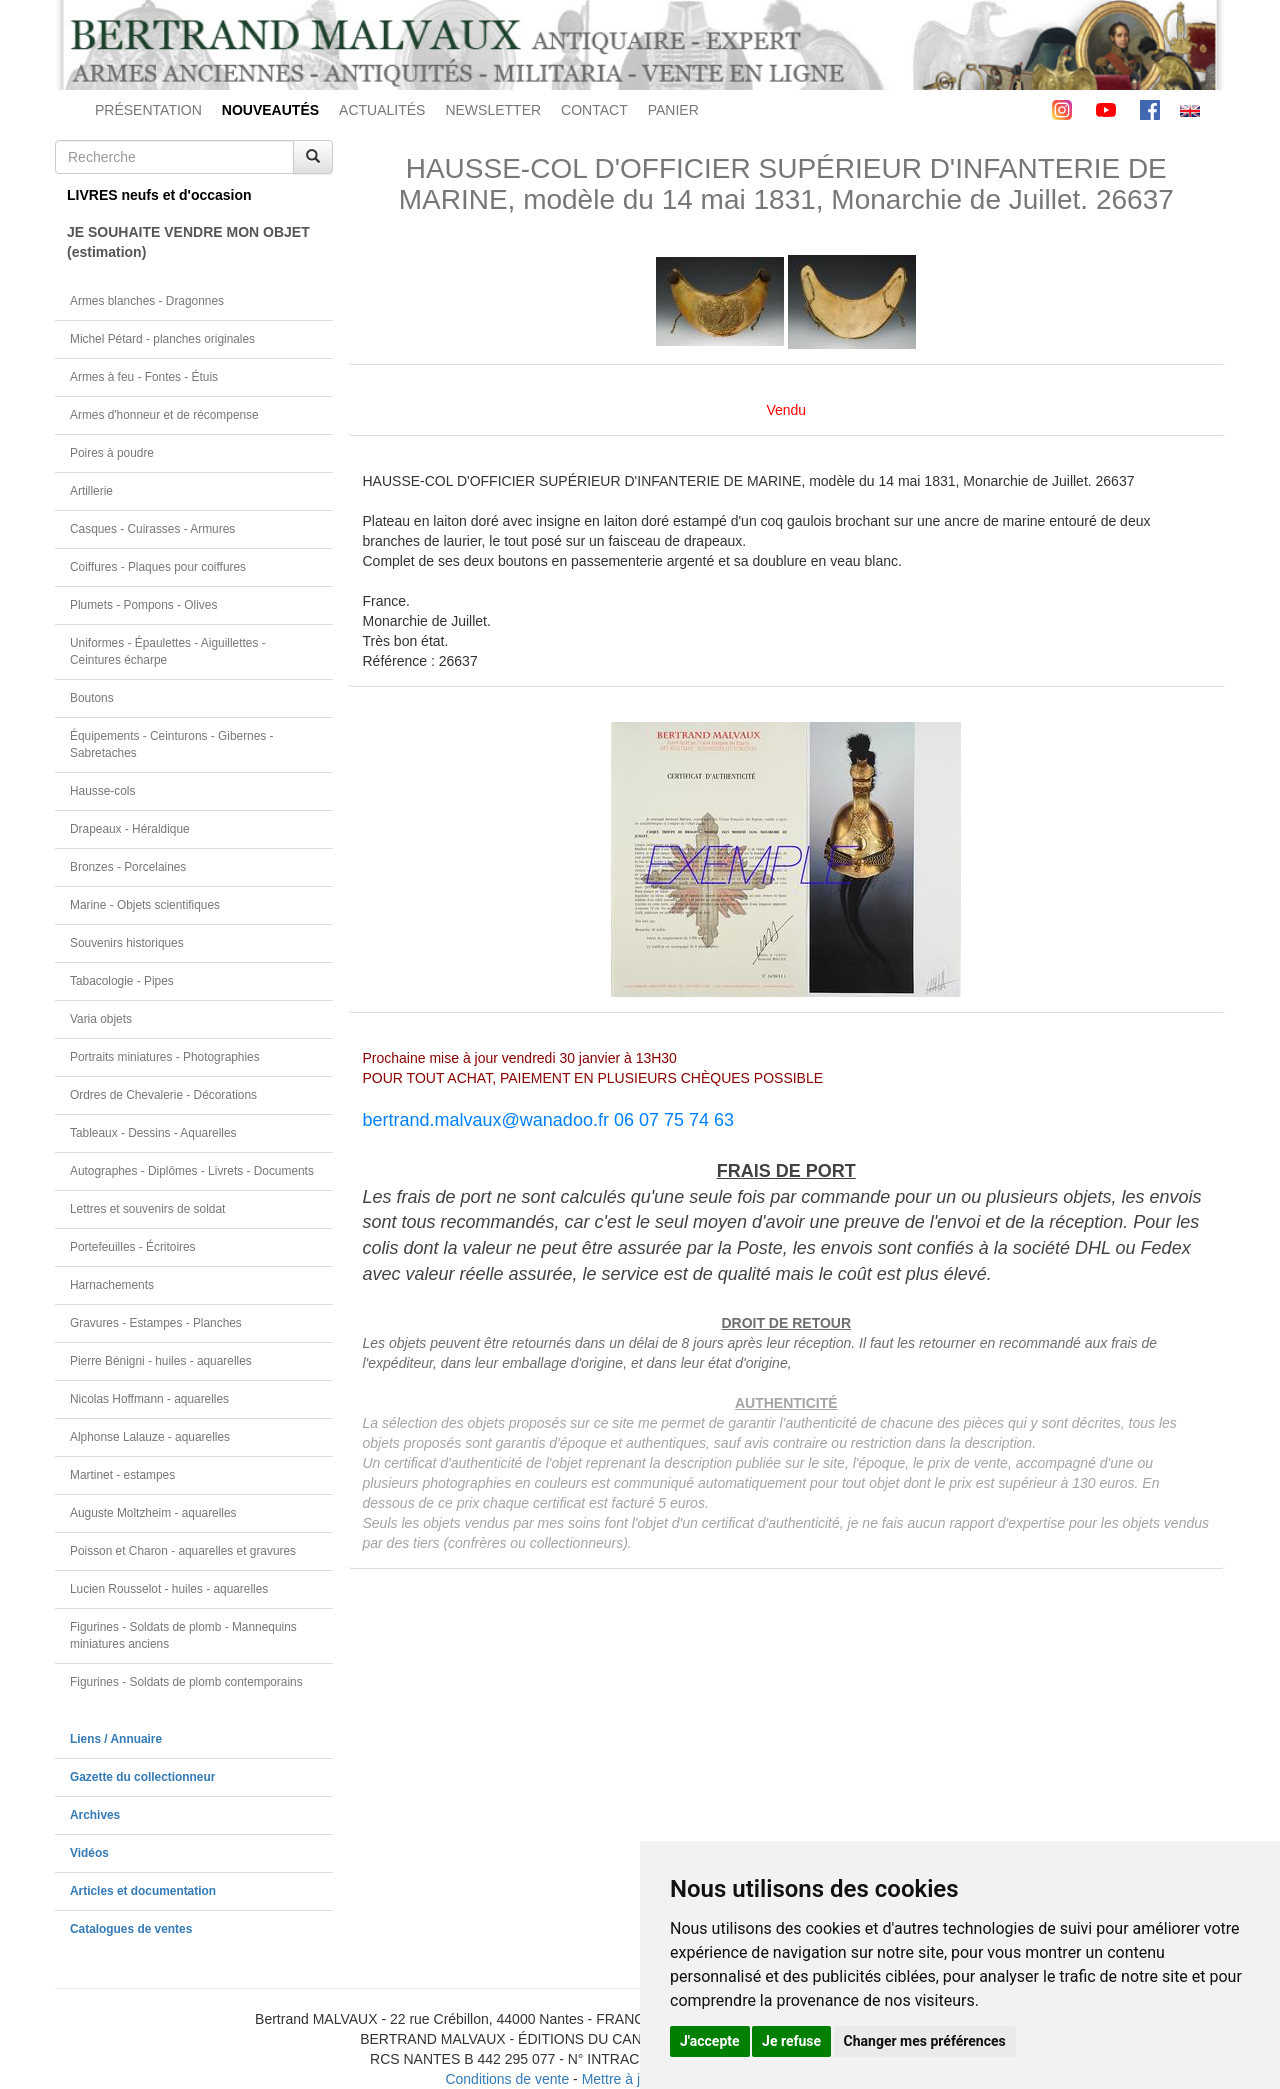 The height and width of the screenshot is (2089, 1280). I want to click on Je refuse [button], so click(791, 2041).